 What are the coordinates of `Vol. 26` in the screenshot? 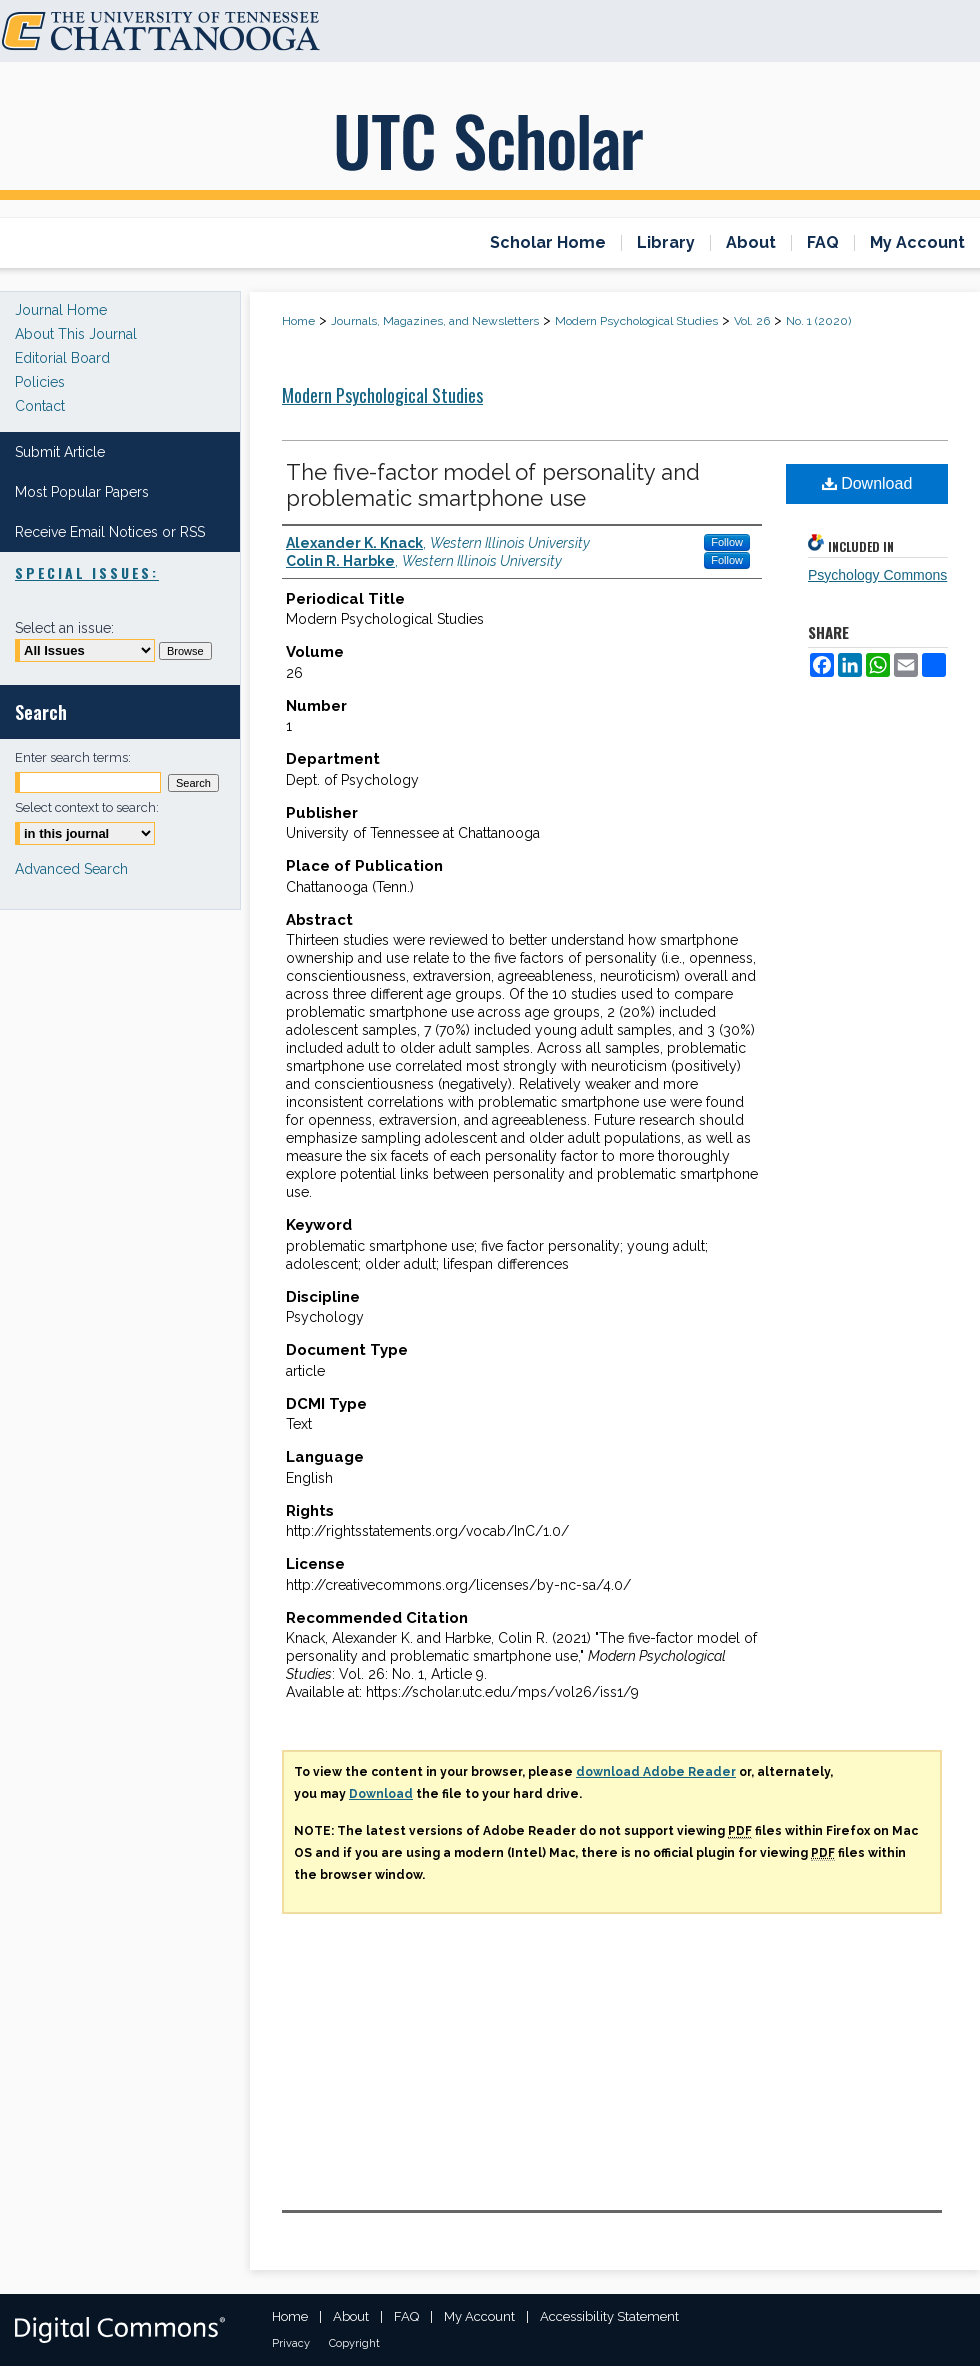 It's located at (752, 321).